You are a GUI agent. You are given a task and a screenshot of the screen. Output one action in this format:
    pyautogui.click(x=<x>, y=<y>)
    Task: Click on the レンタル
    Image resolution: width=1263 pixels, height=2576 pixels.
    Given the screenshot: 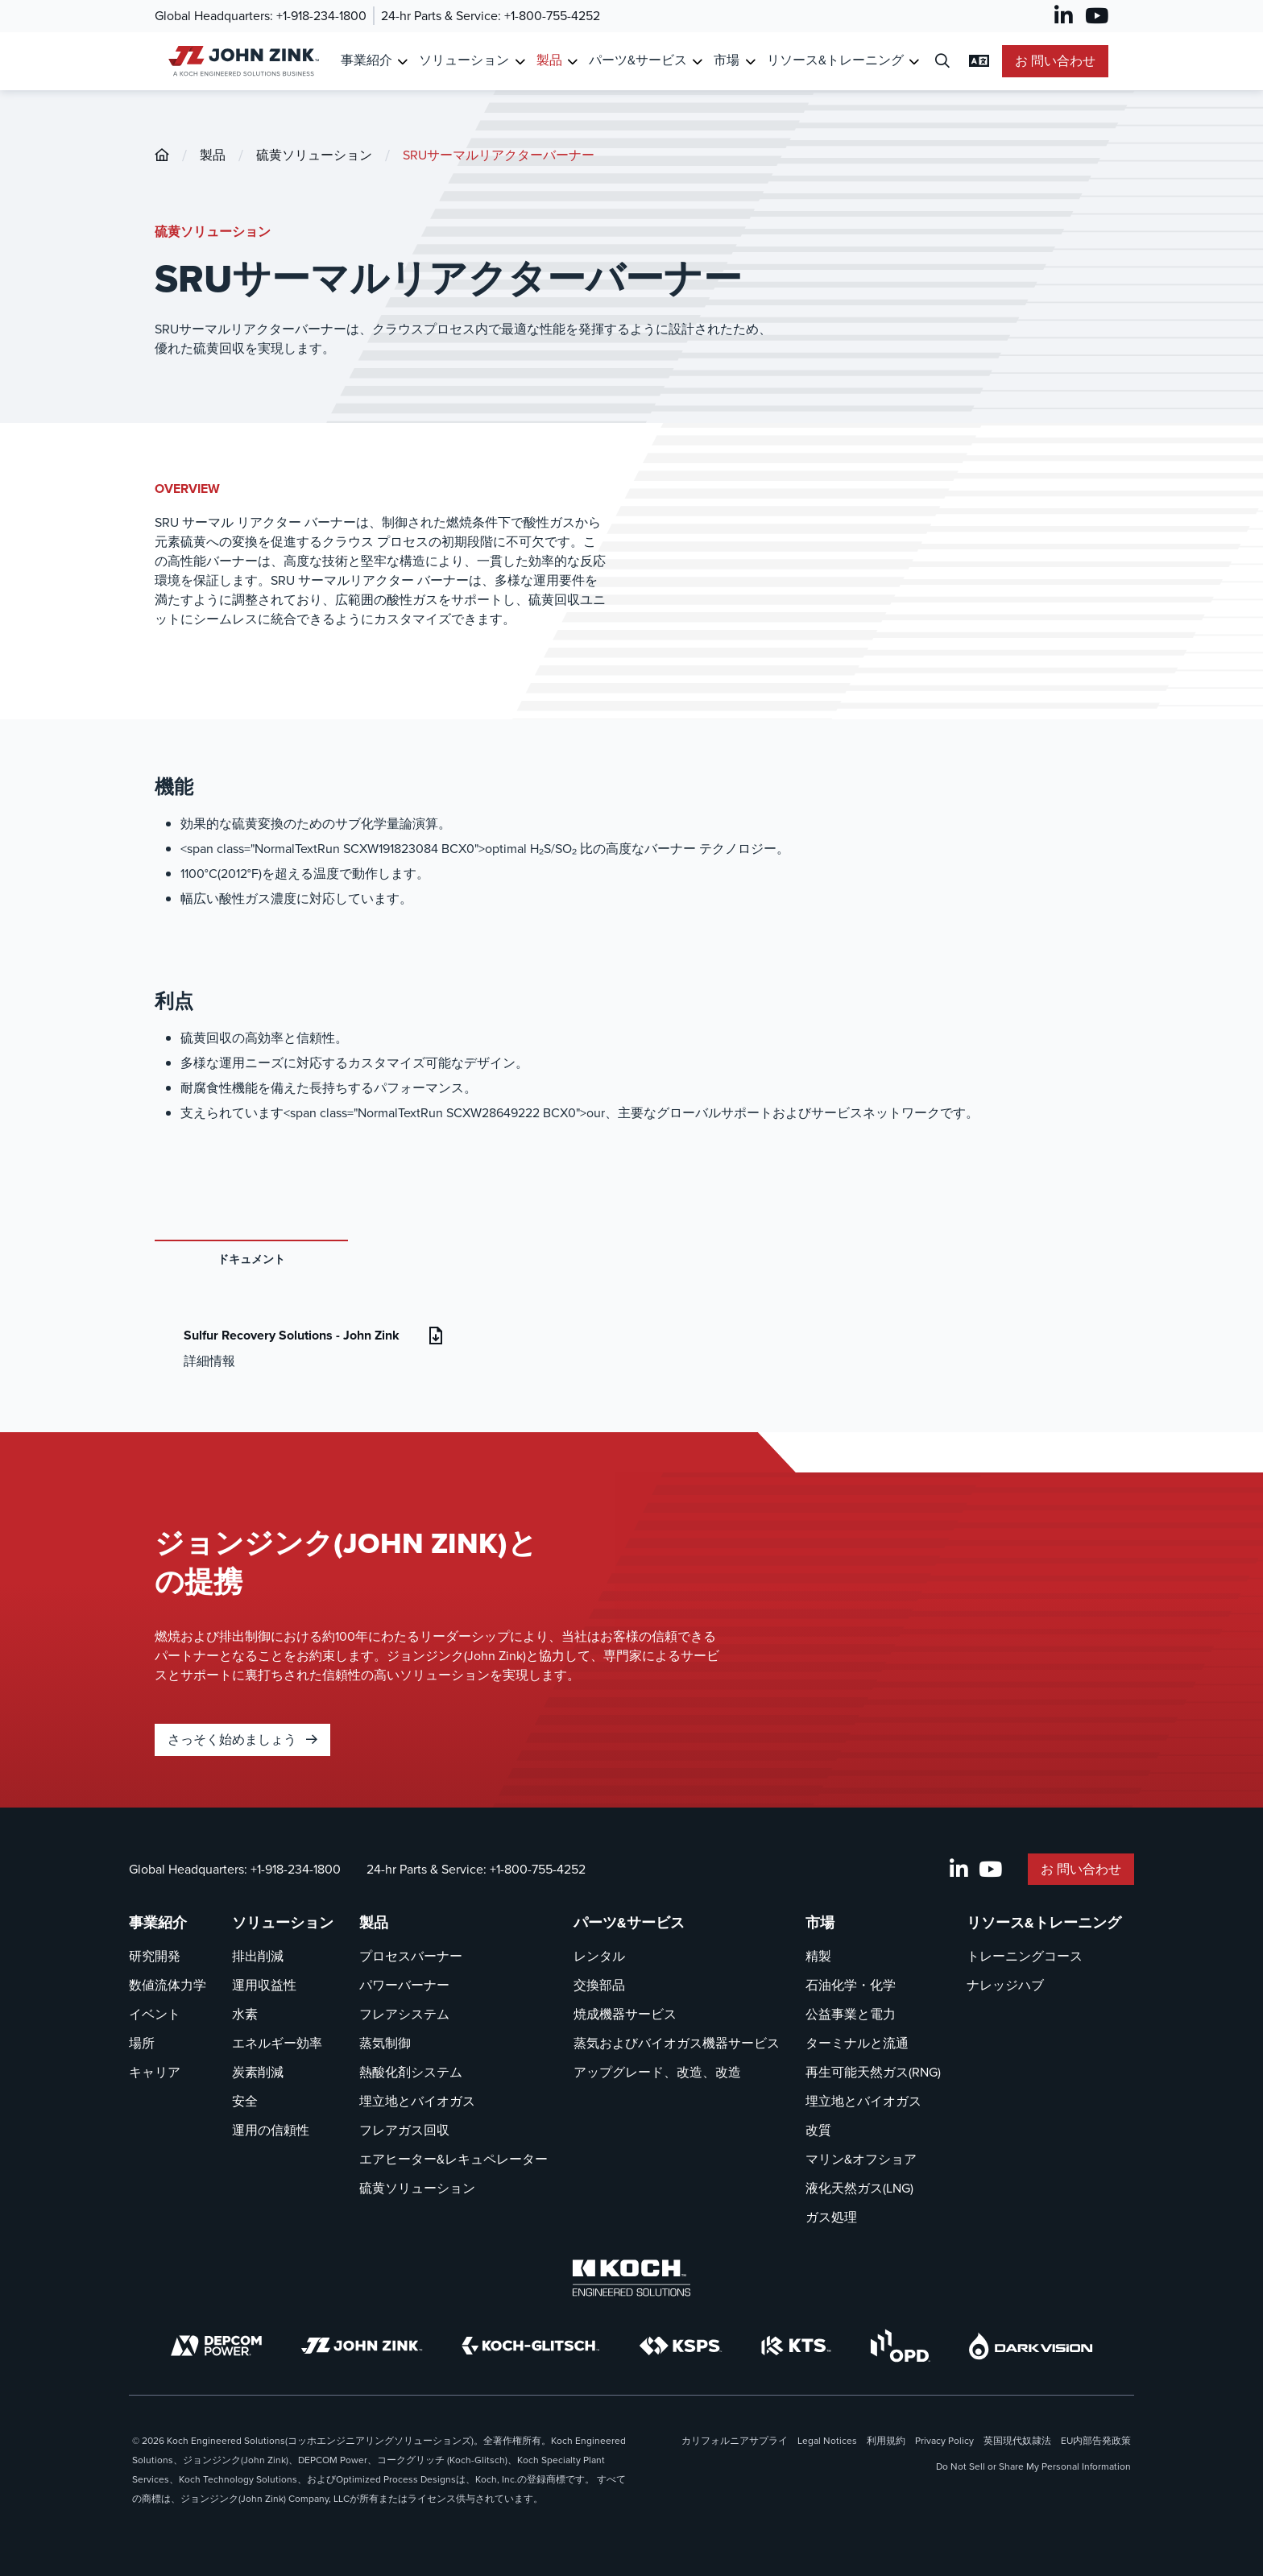 What is the action you would take?
    pyautogui.click(x=599, y=1956)
    